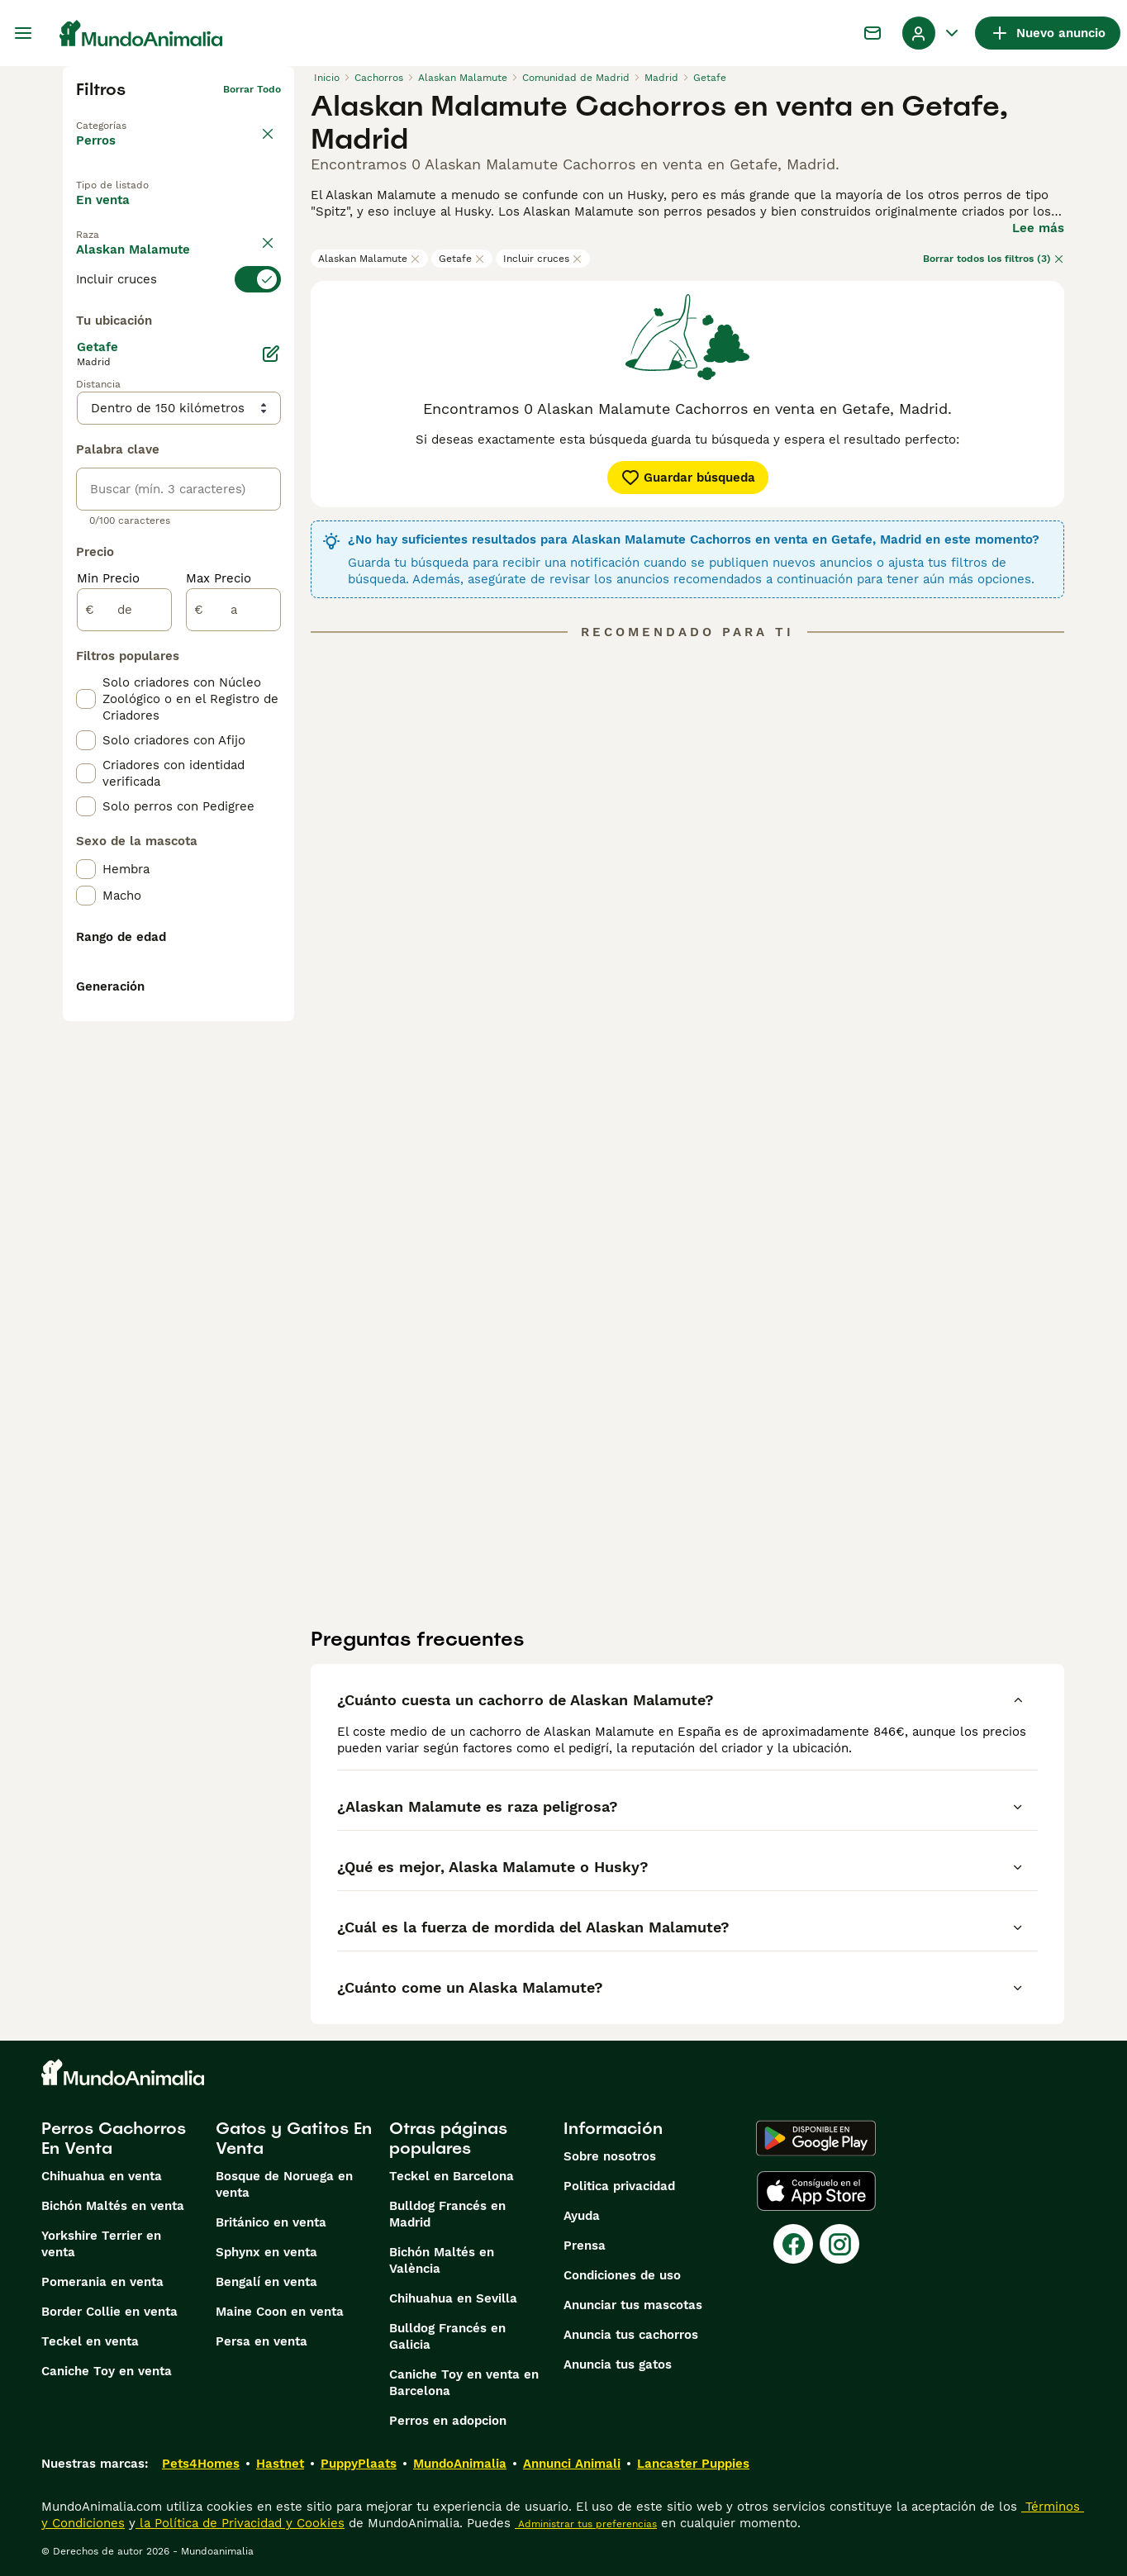  What do you see at coordinates (233, 989) in the screenshot?
I see `[a]` at bounding box center [233, 989].